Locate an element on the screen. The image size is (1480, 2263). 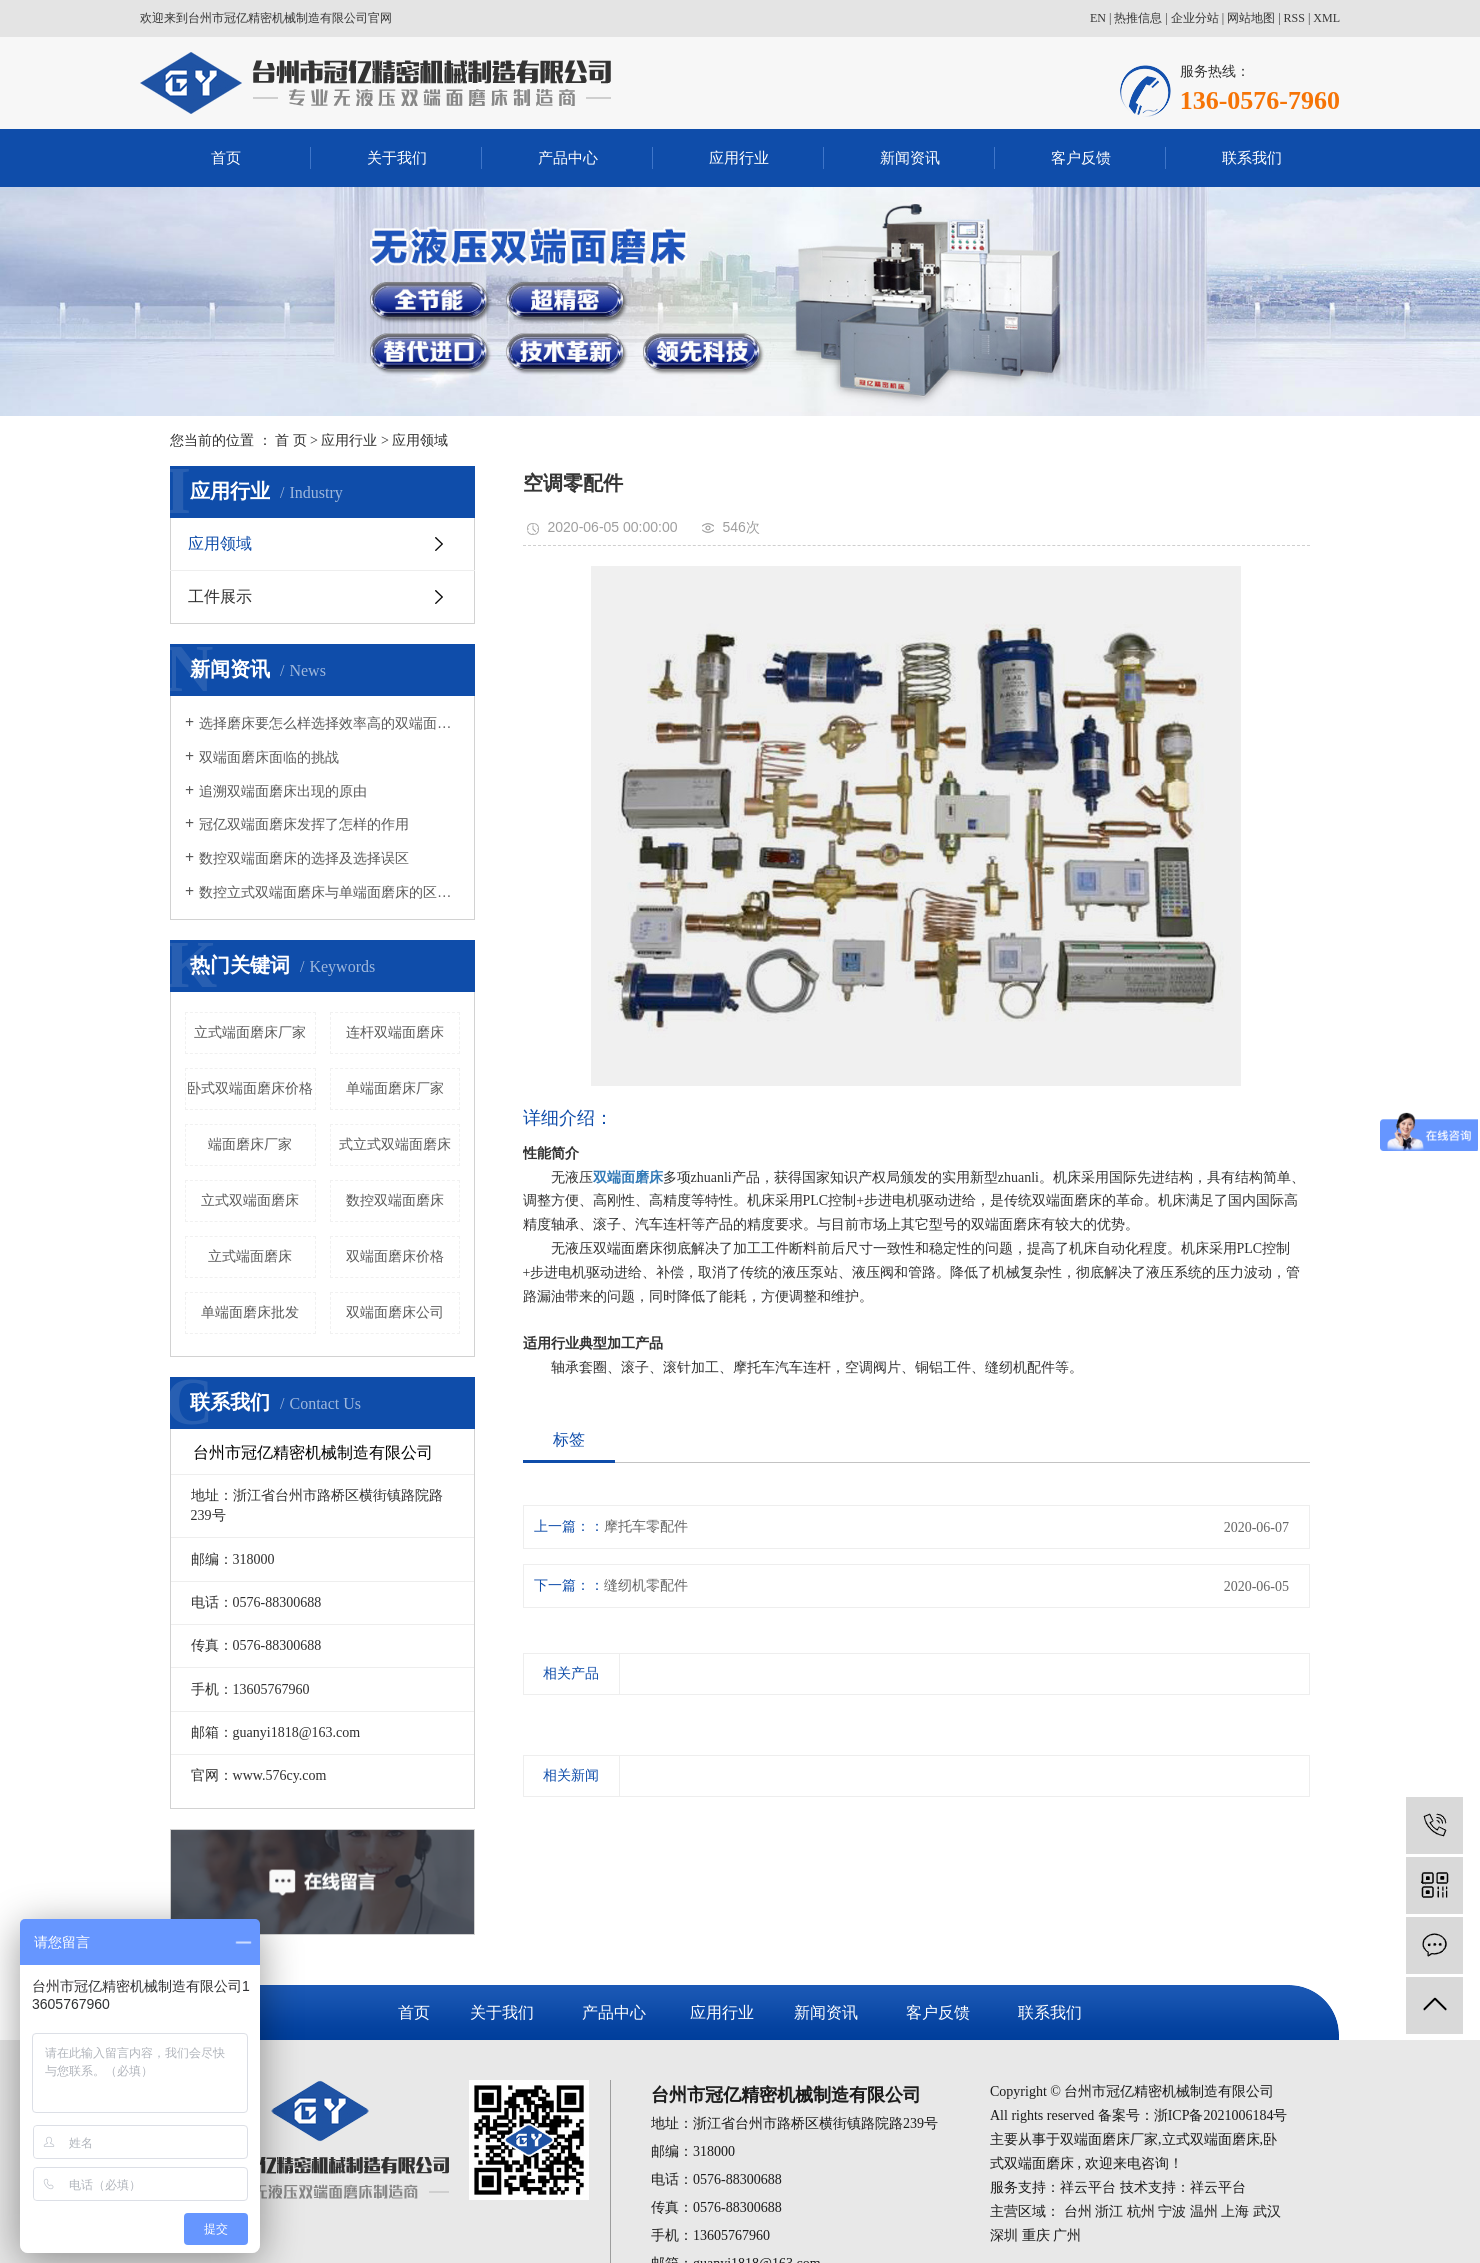
杭州 is located at coordinates (1141, 2211).